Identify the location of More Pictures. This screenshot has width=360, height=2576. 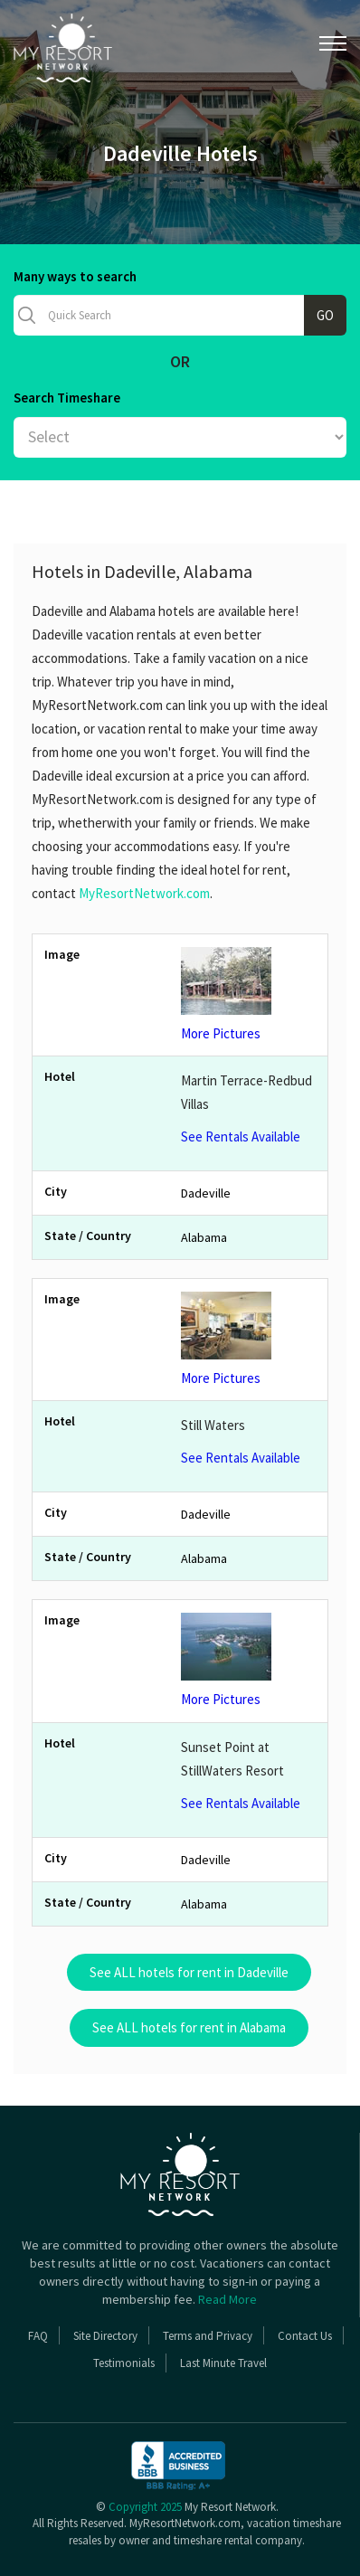
(248, 994).